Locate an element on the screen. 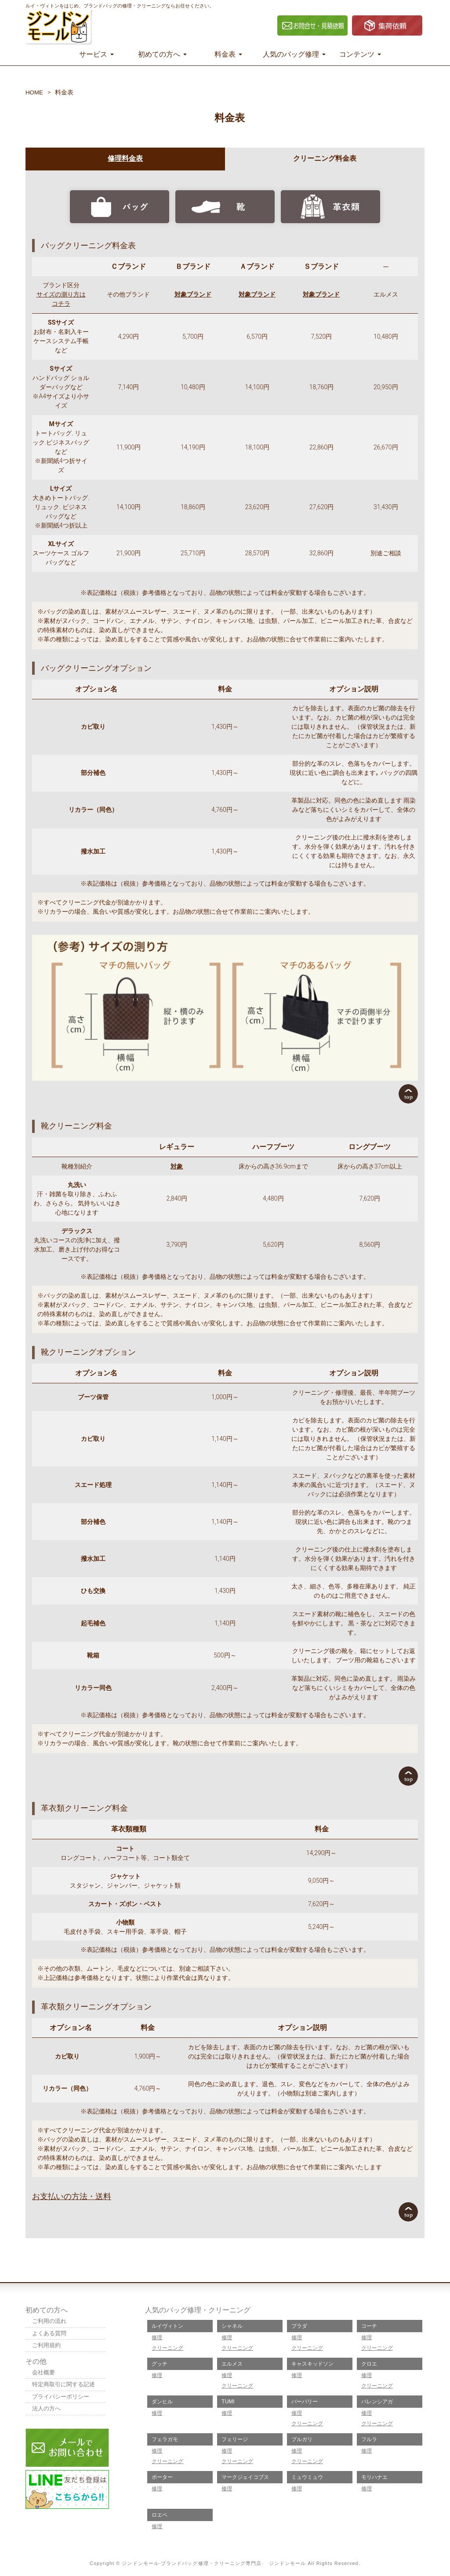  ご利用の流れ is located at coordinates (50, 2321).